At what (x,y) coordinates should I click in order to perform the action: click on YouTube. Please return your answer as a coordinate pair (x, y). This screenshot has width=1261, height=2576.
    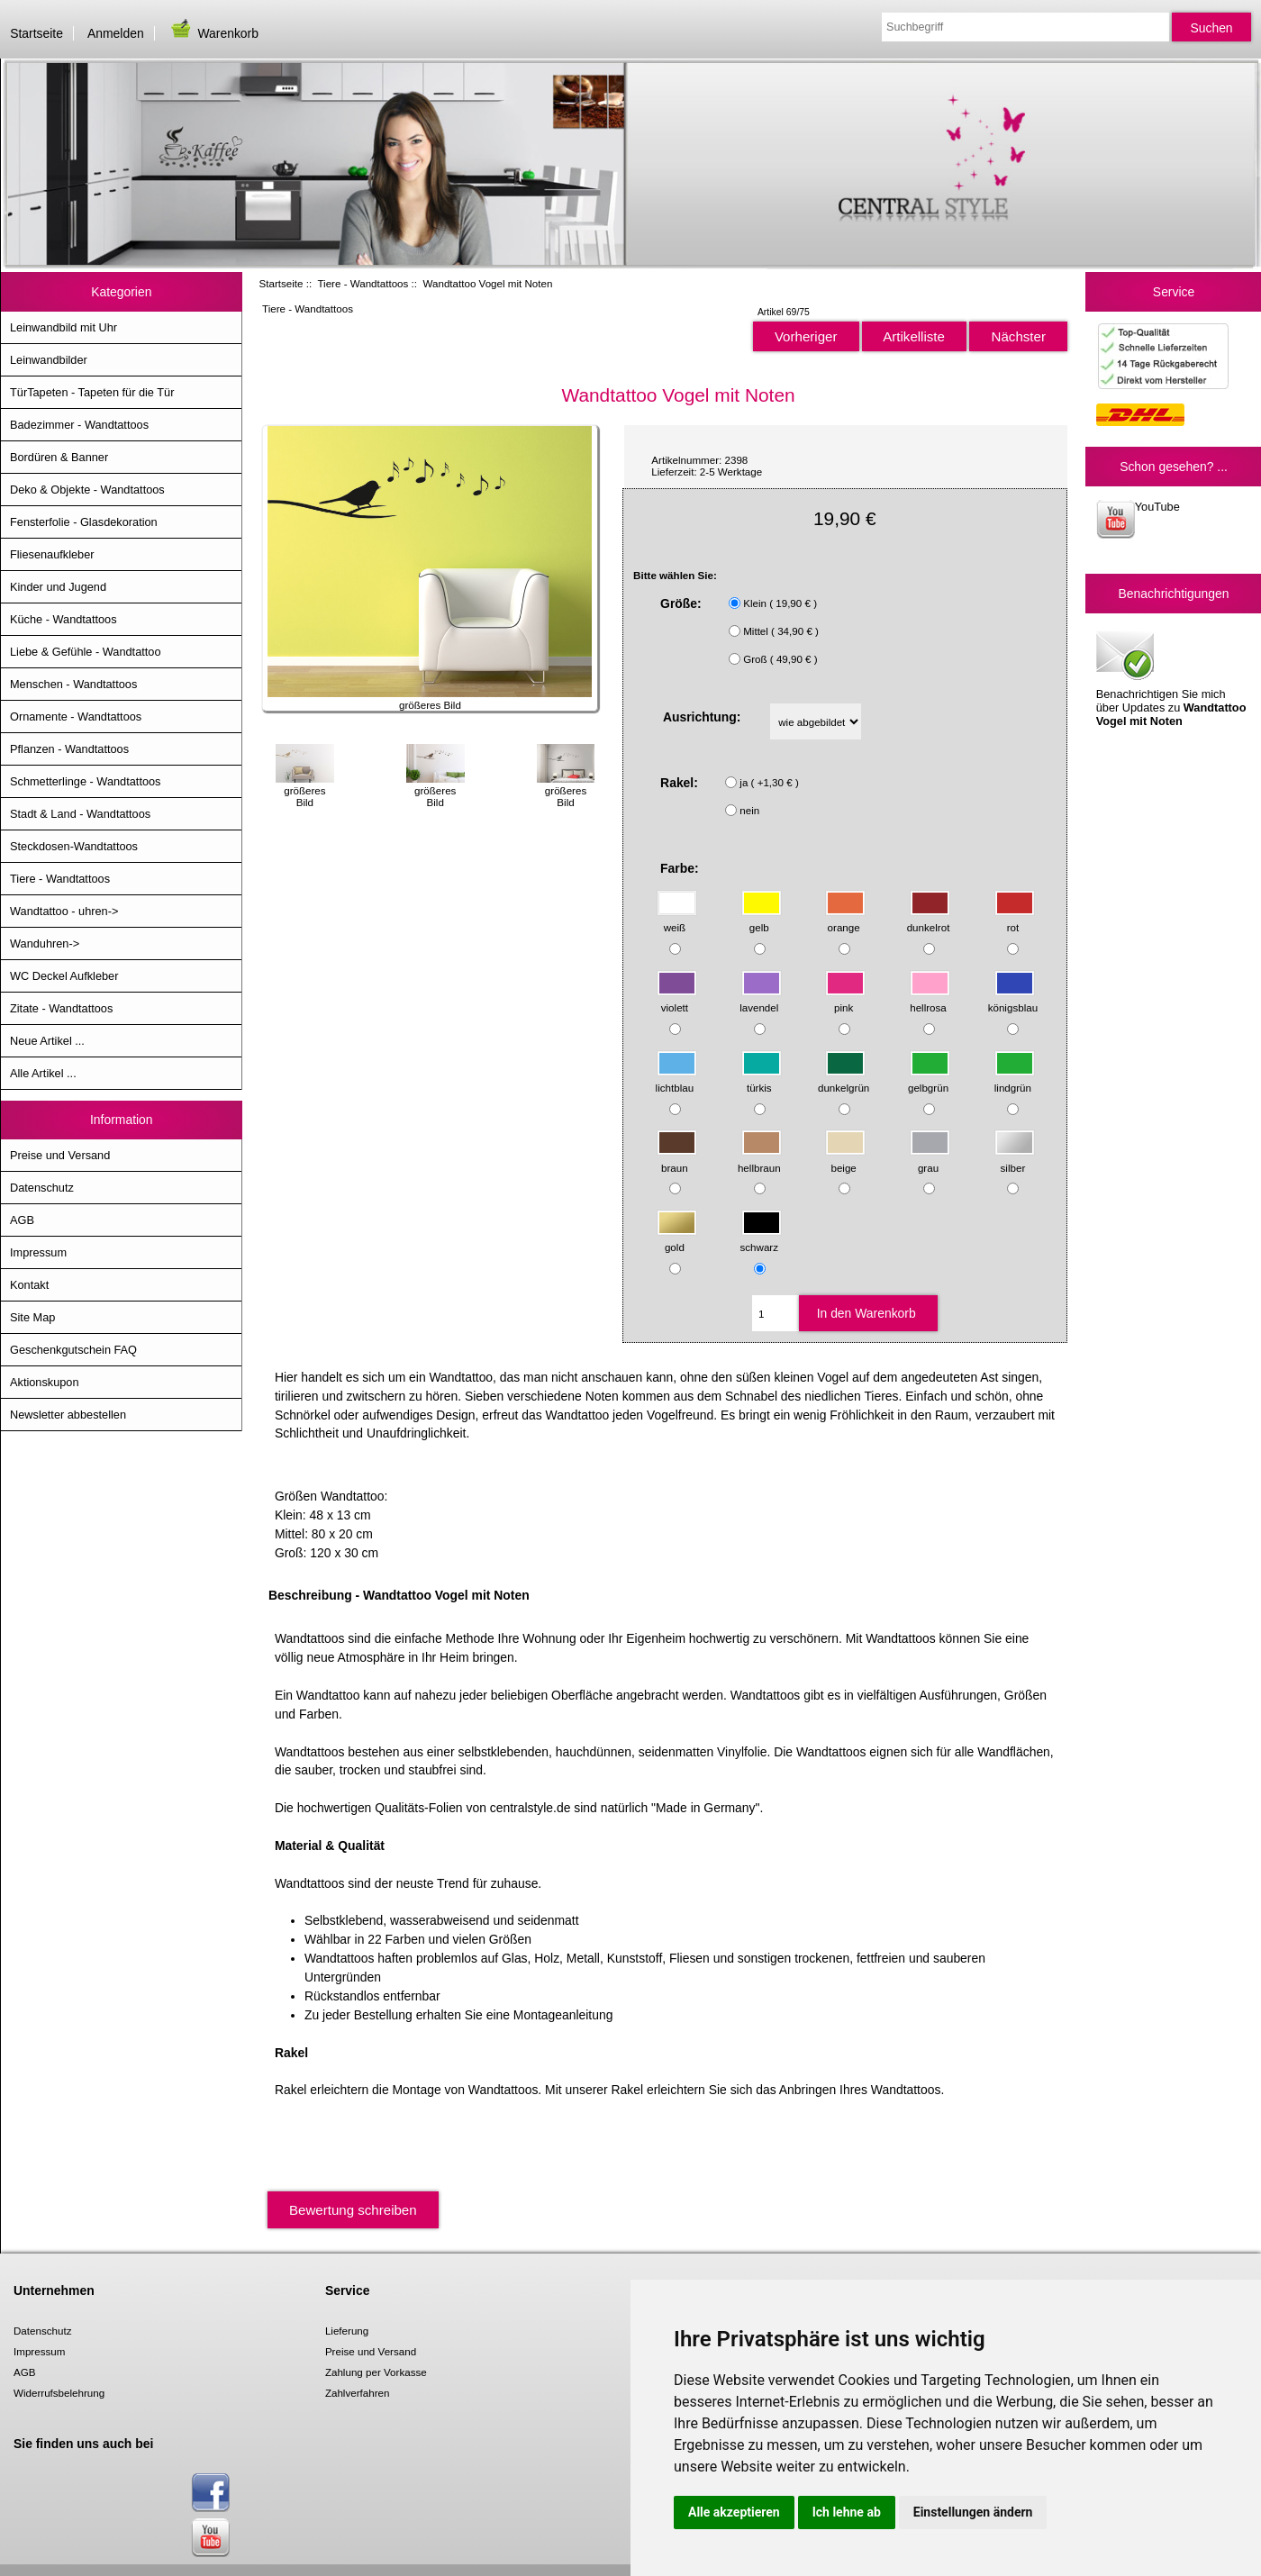
    Looking at the image, I should click on (1138, 519).